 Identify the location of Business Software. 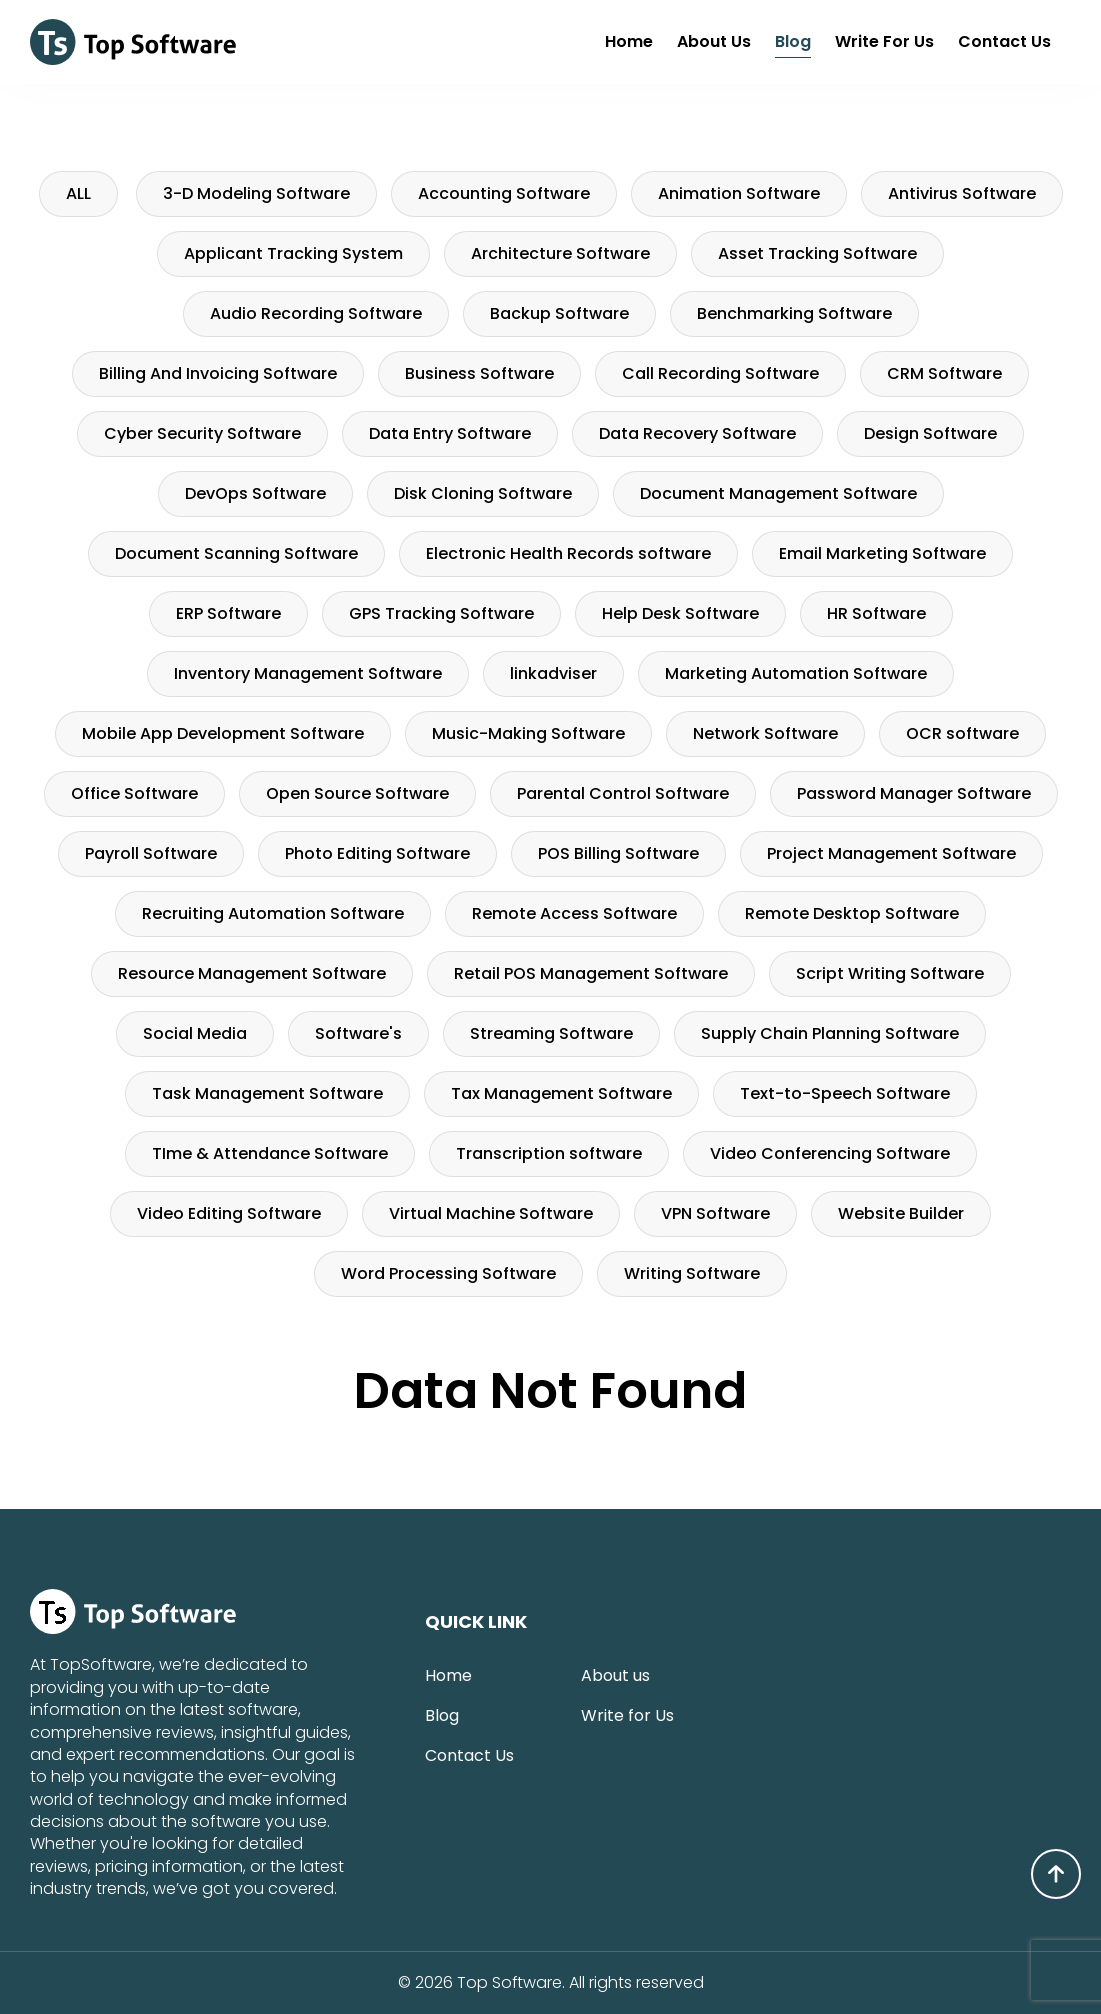
(479, 373).